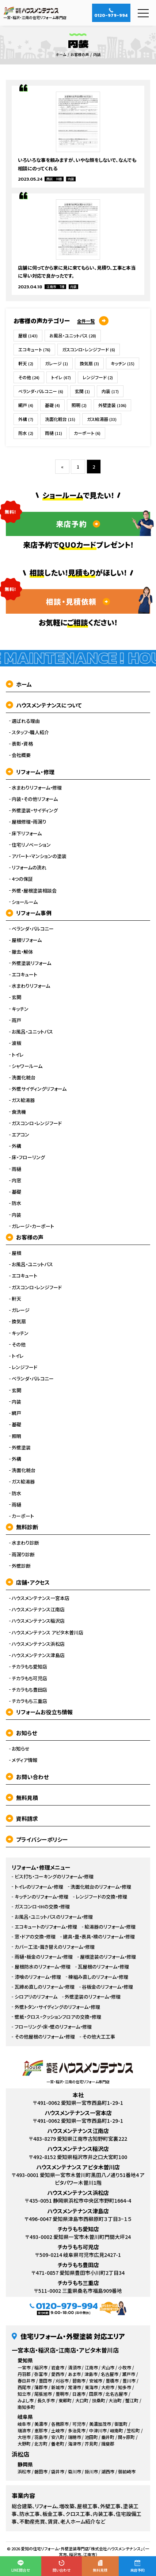 The height and width of the screenshot is (2576, 156). What do you see at coordinates (35, 810) in the screenshot?
I see `外壁塗装・サイディング` at bounding box center [35, 810].